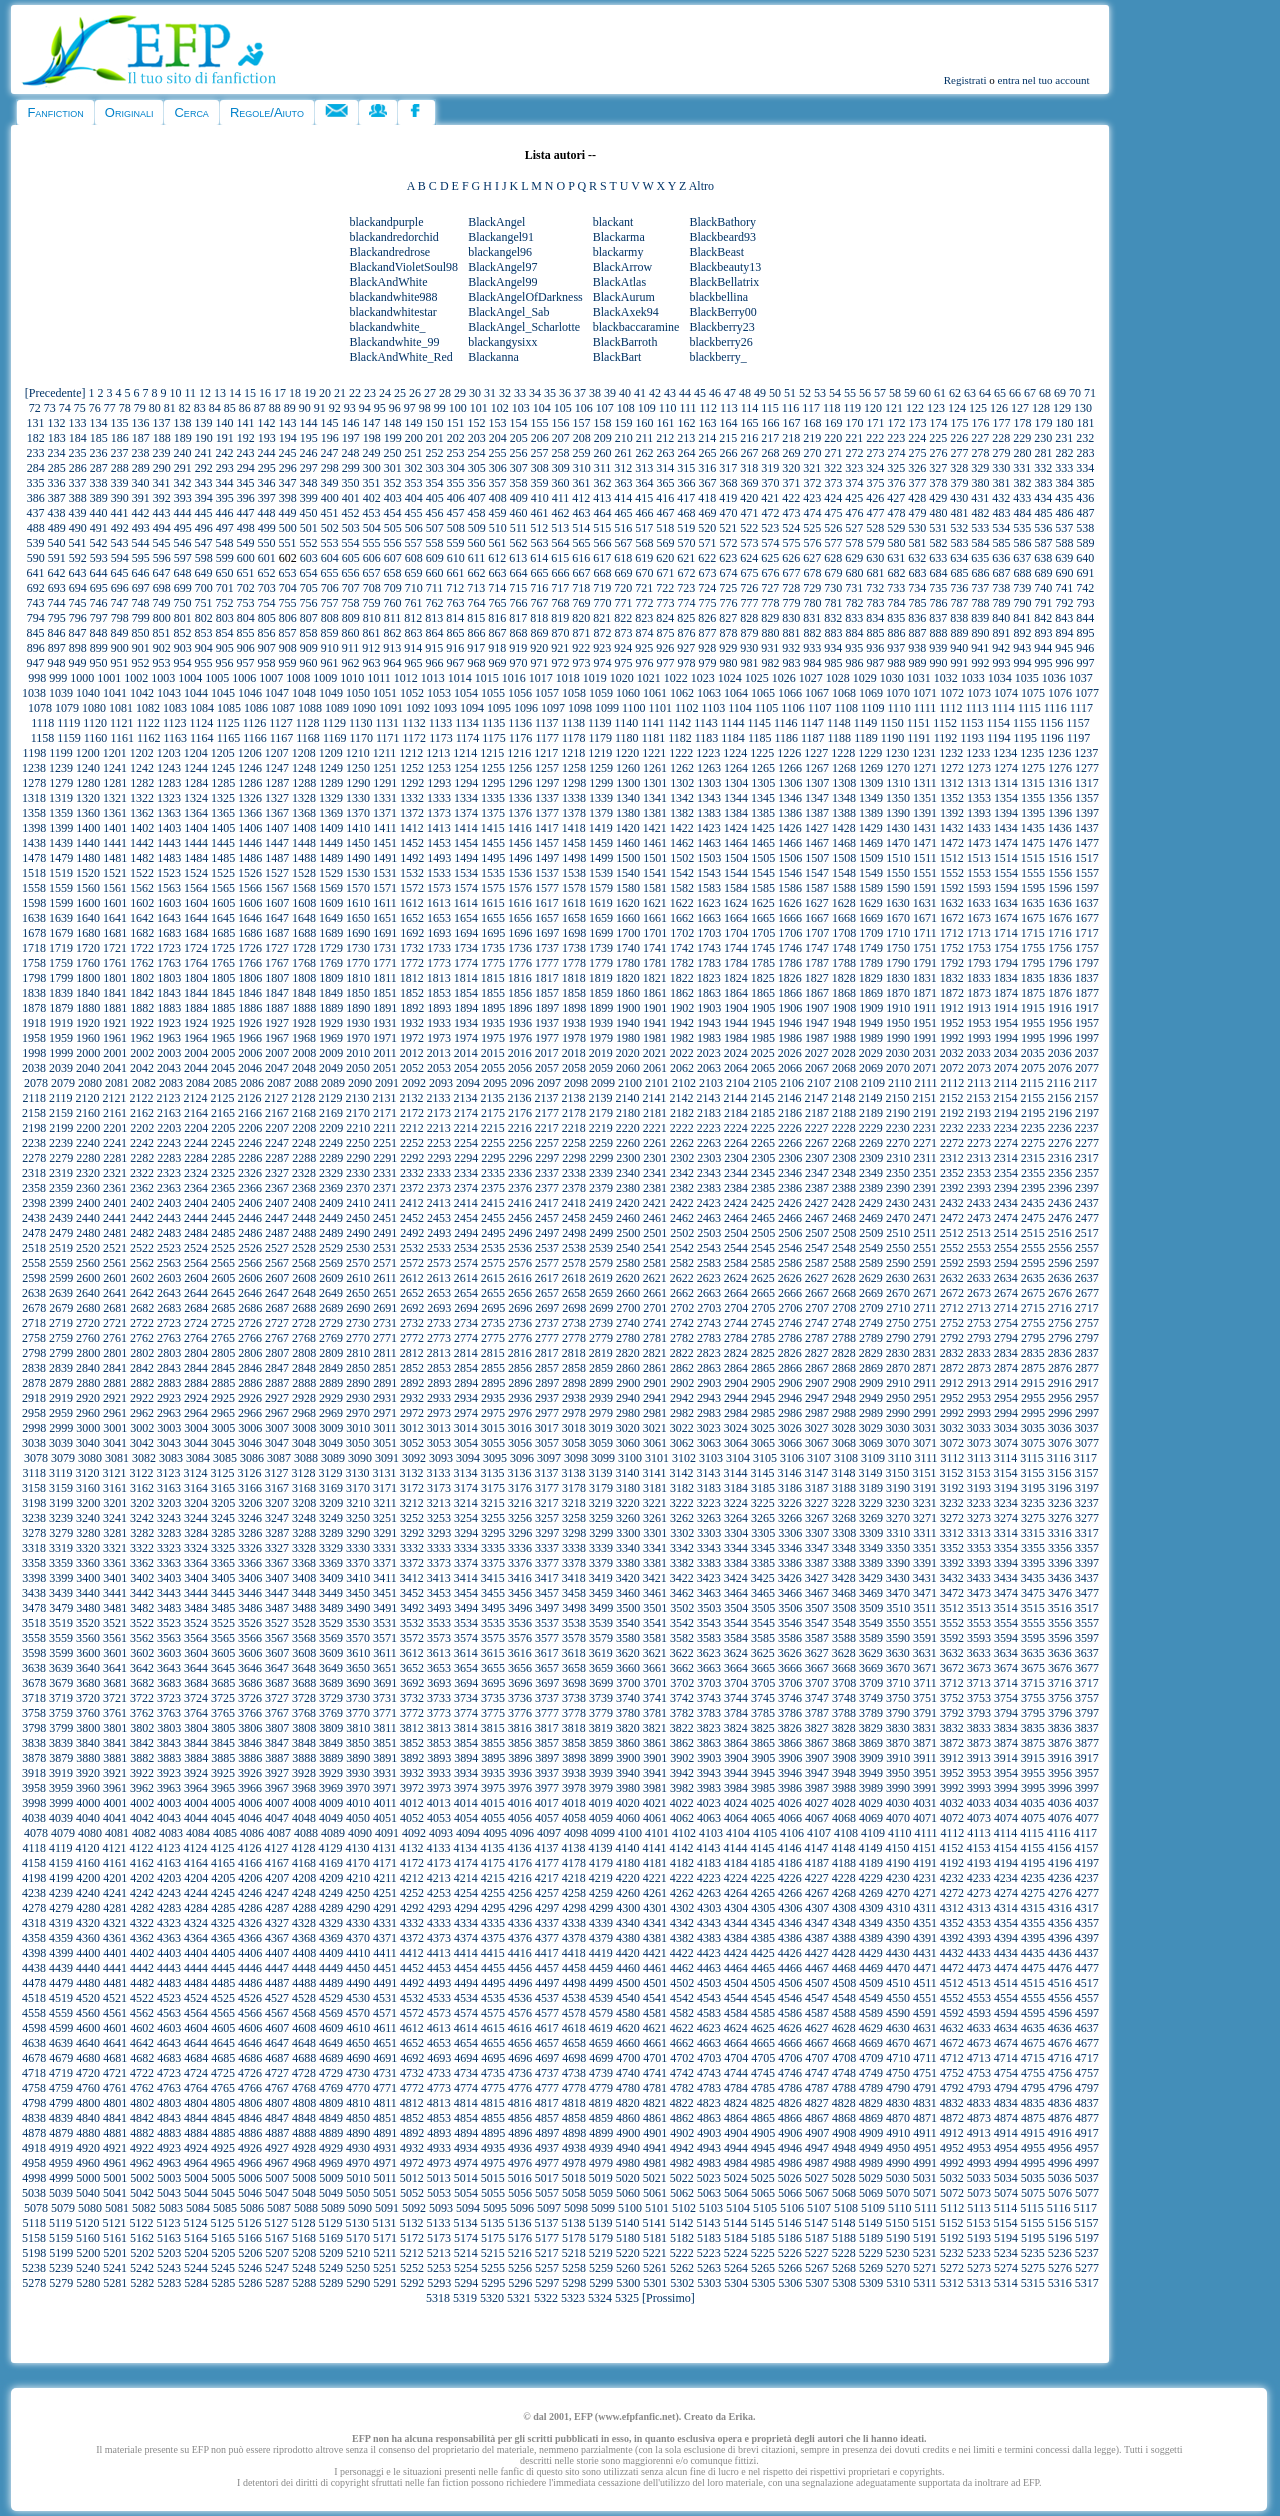 Image resolution: width=1280 pixels, height=2516 pixels. Describe the element at coordinates (709, 1263) in the screenshot. I see `2583` at that location.